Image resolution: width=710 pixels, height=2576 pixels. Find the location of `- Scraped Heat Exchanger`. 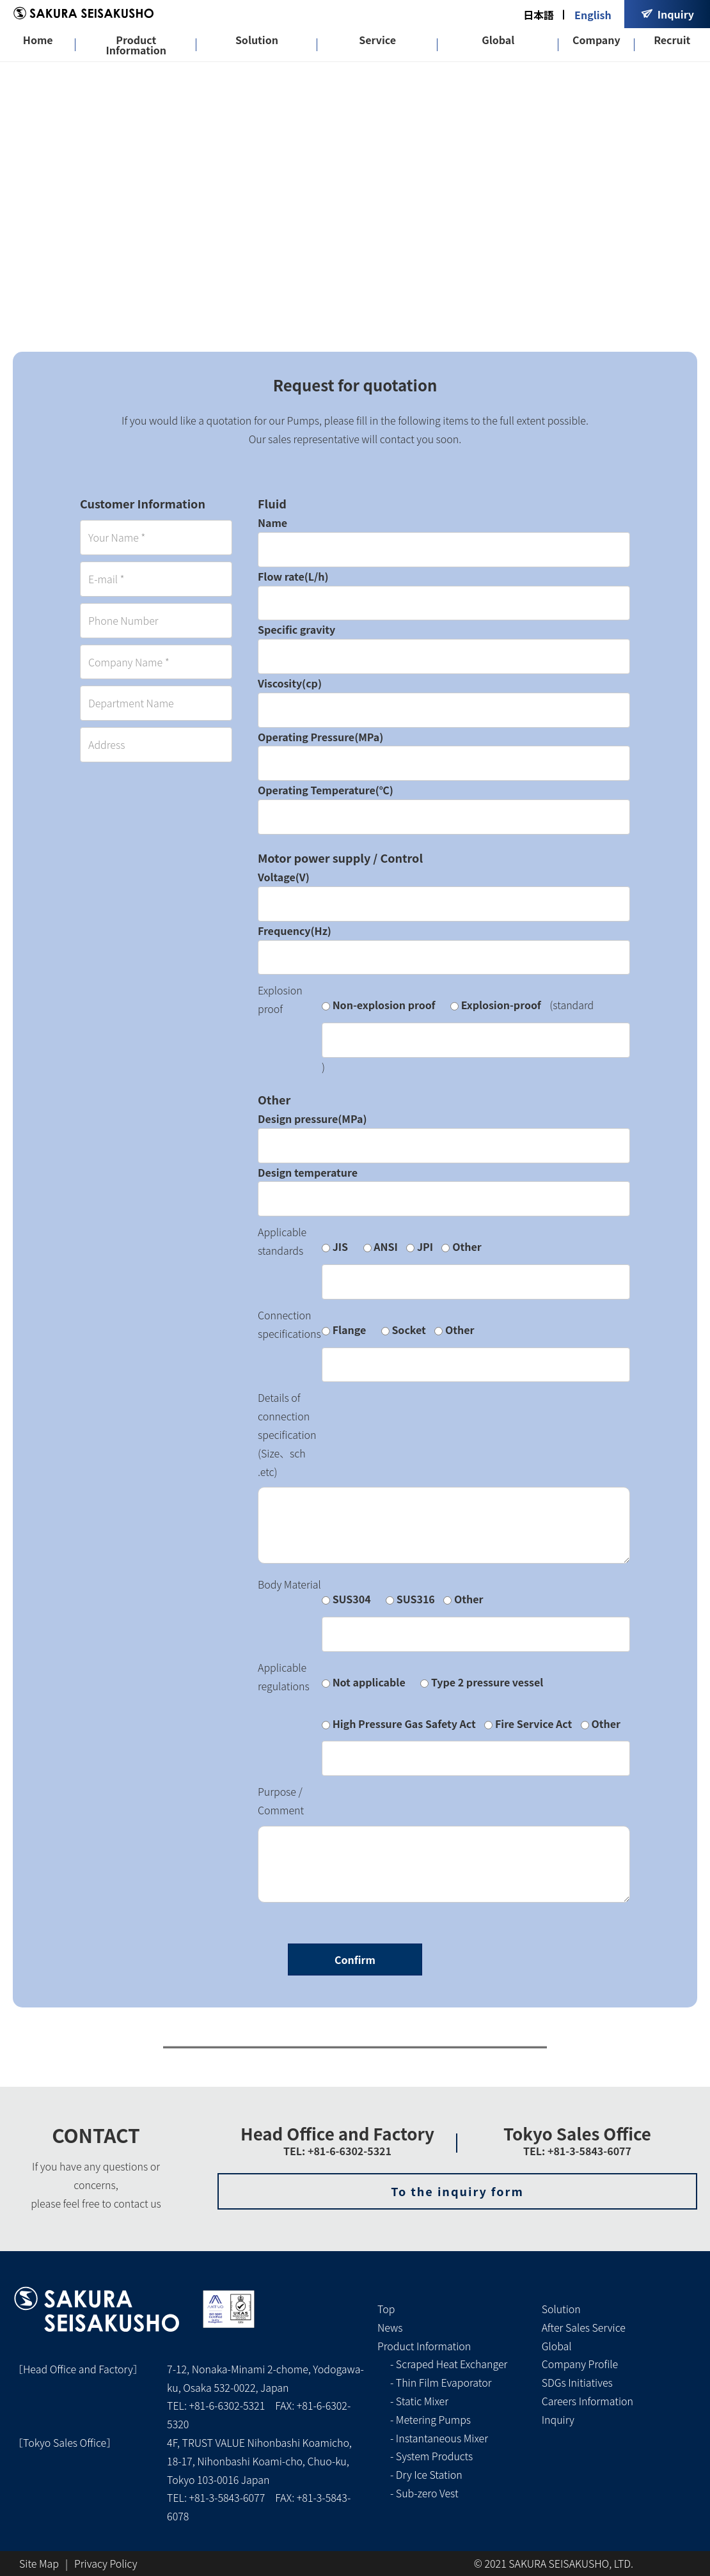

- Scraped Heat Exchanger is located at coordinates (448, 2363).